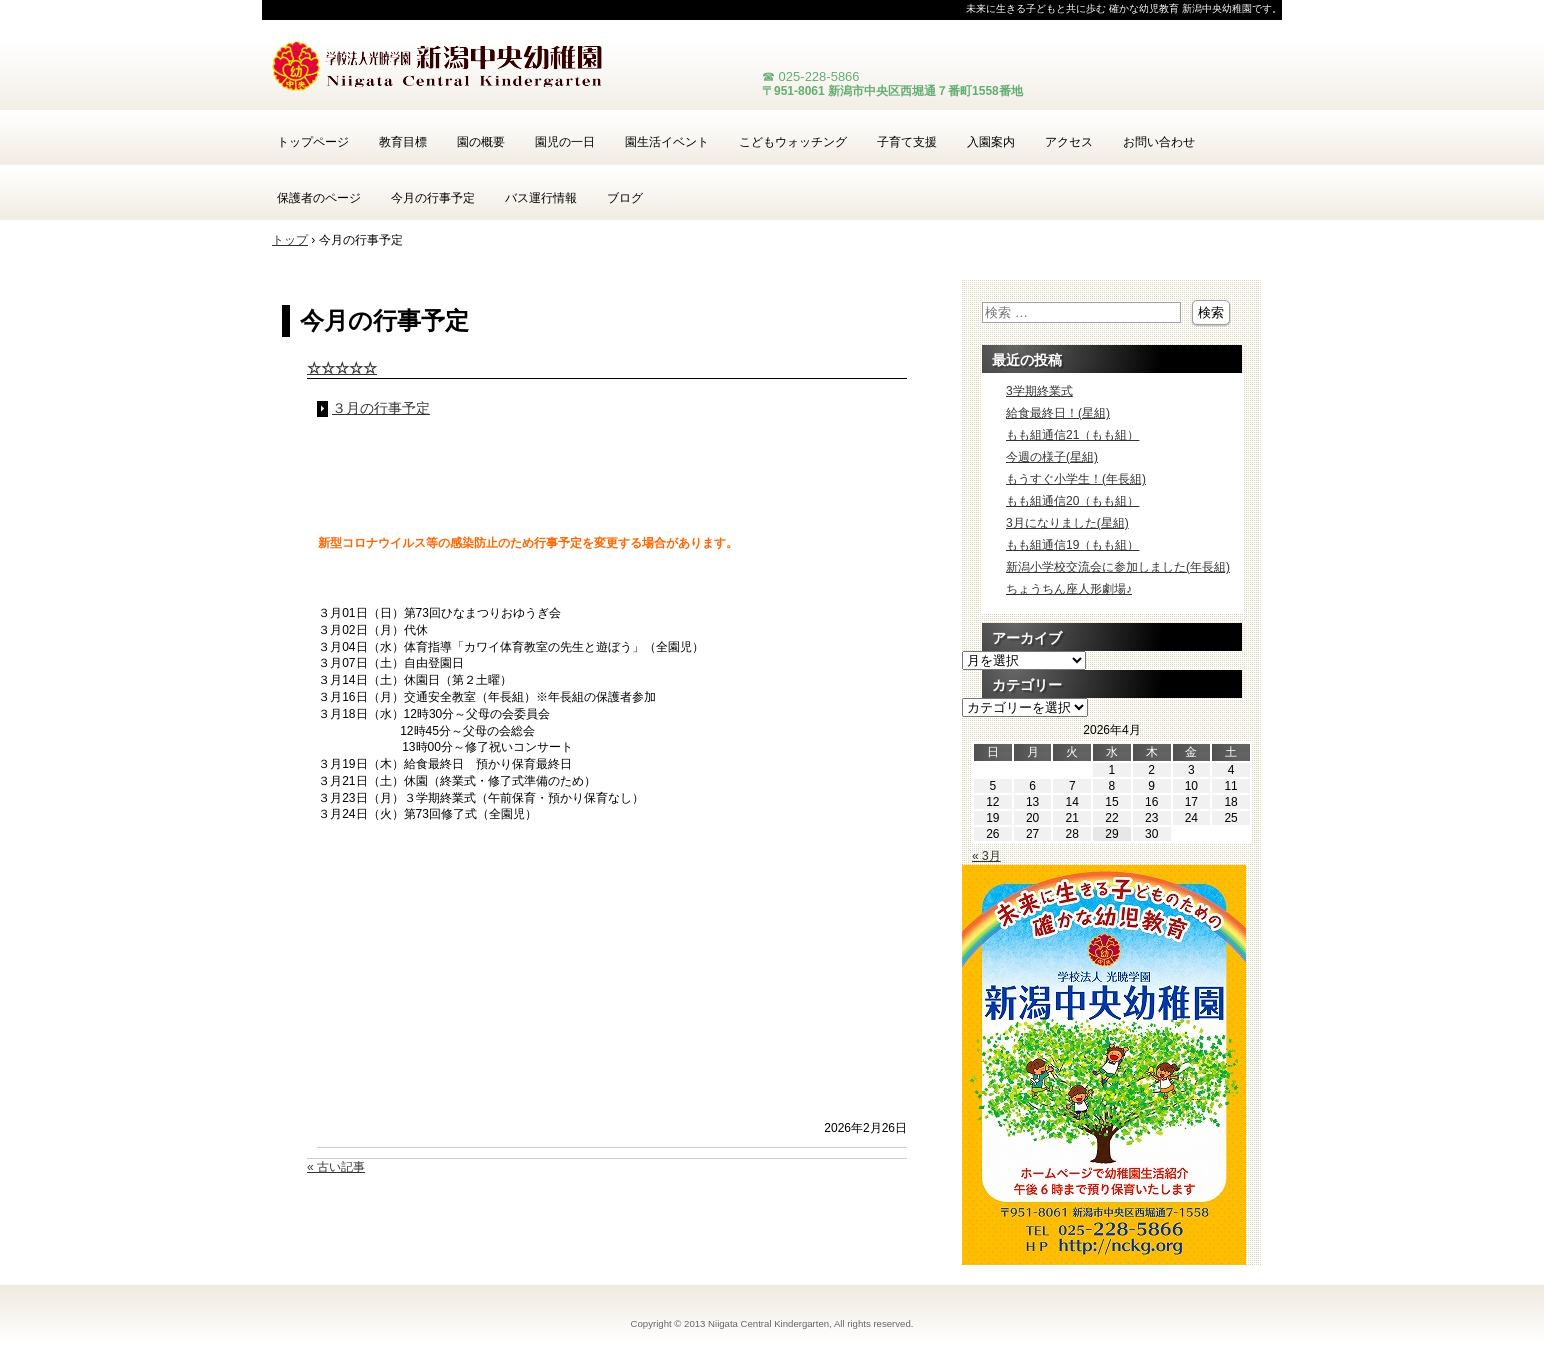 The width and height of the screenshot is (1544, 1360). What do you see at coordinates (986, 856) in the screenshot?
I see `« 3月` at bounding box center [986, 856].